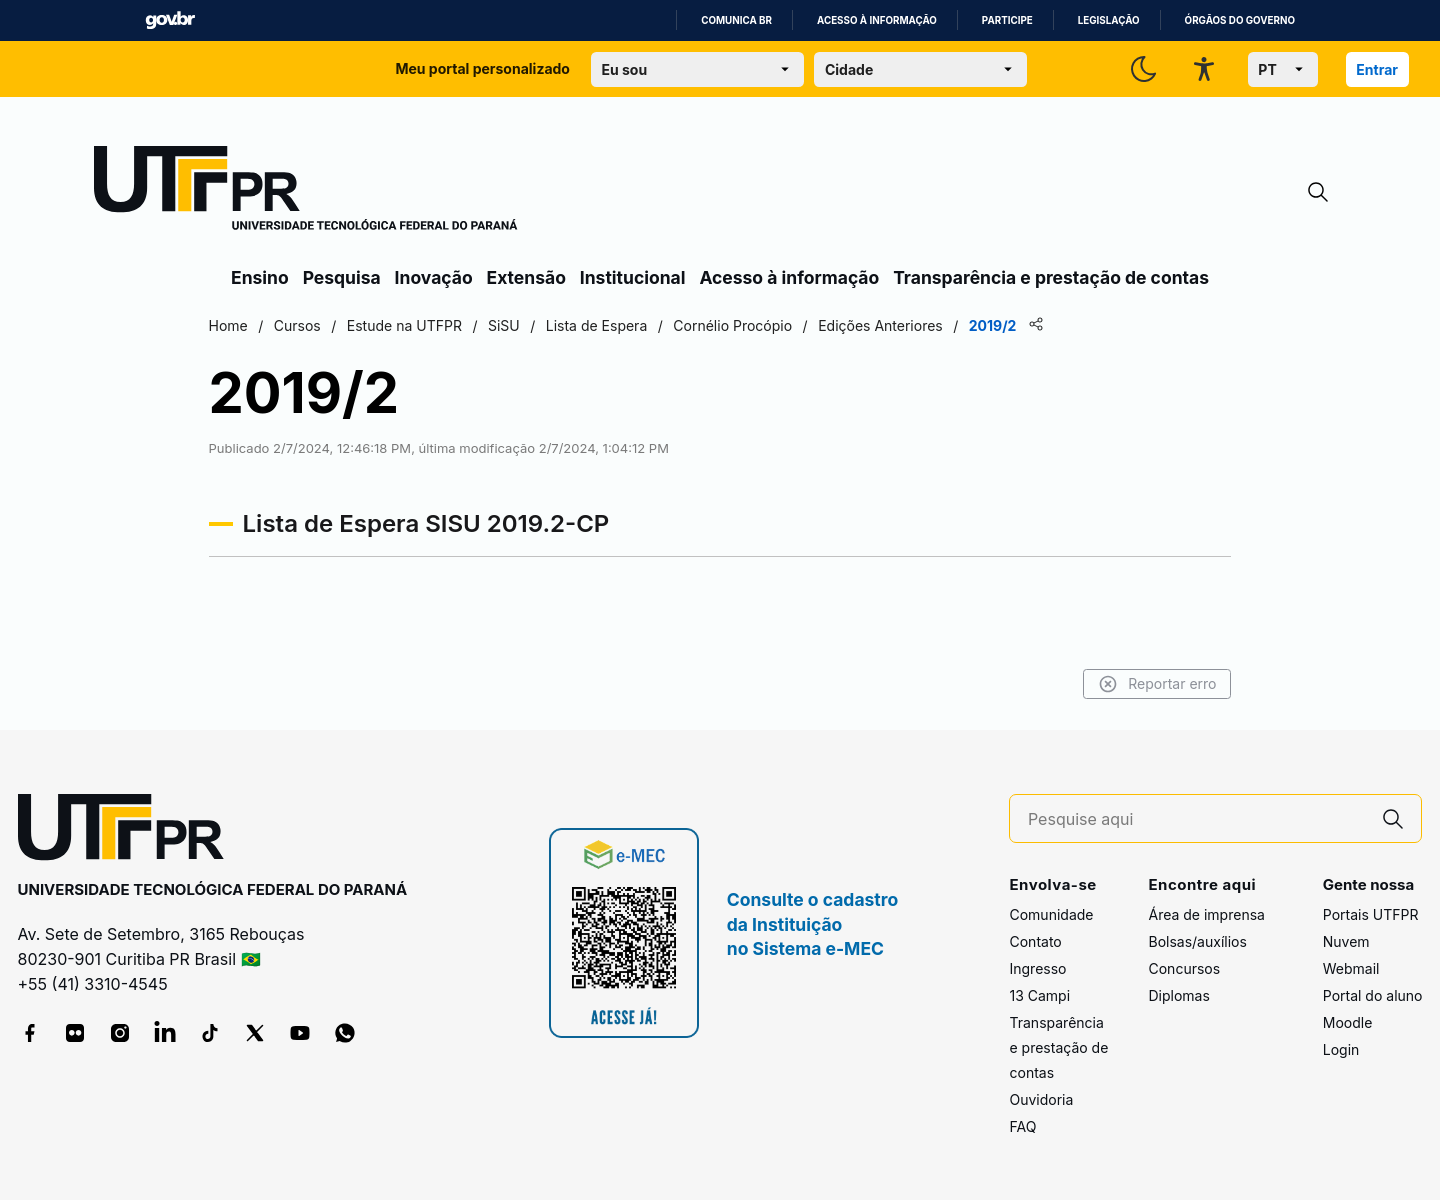 The image size is (1440, 1200). What do you see at coordinates (1051, 914) in the screenshot?
I see `Comunidade` at bounding box center [1051, 914].